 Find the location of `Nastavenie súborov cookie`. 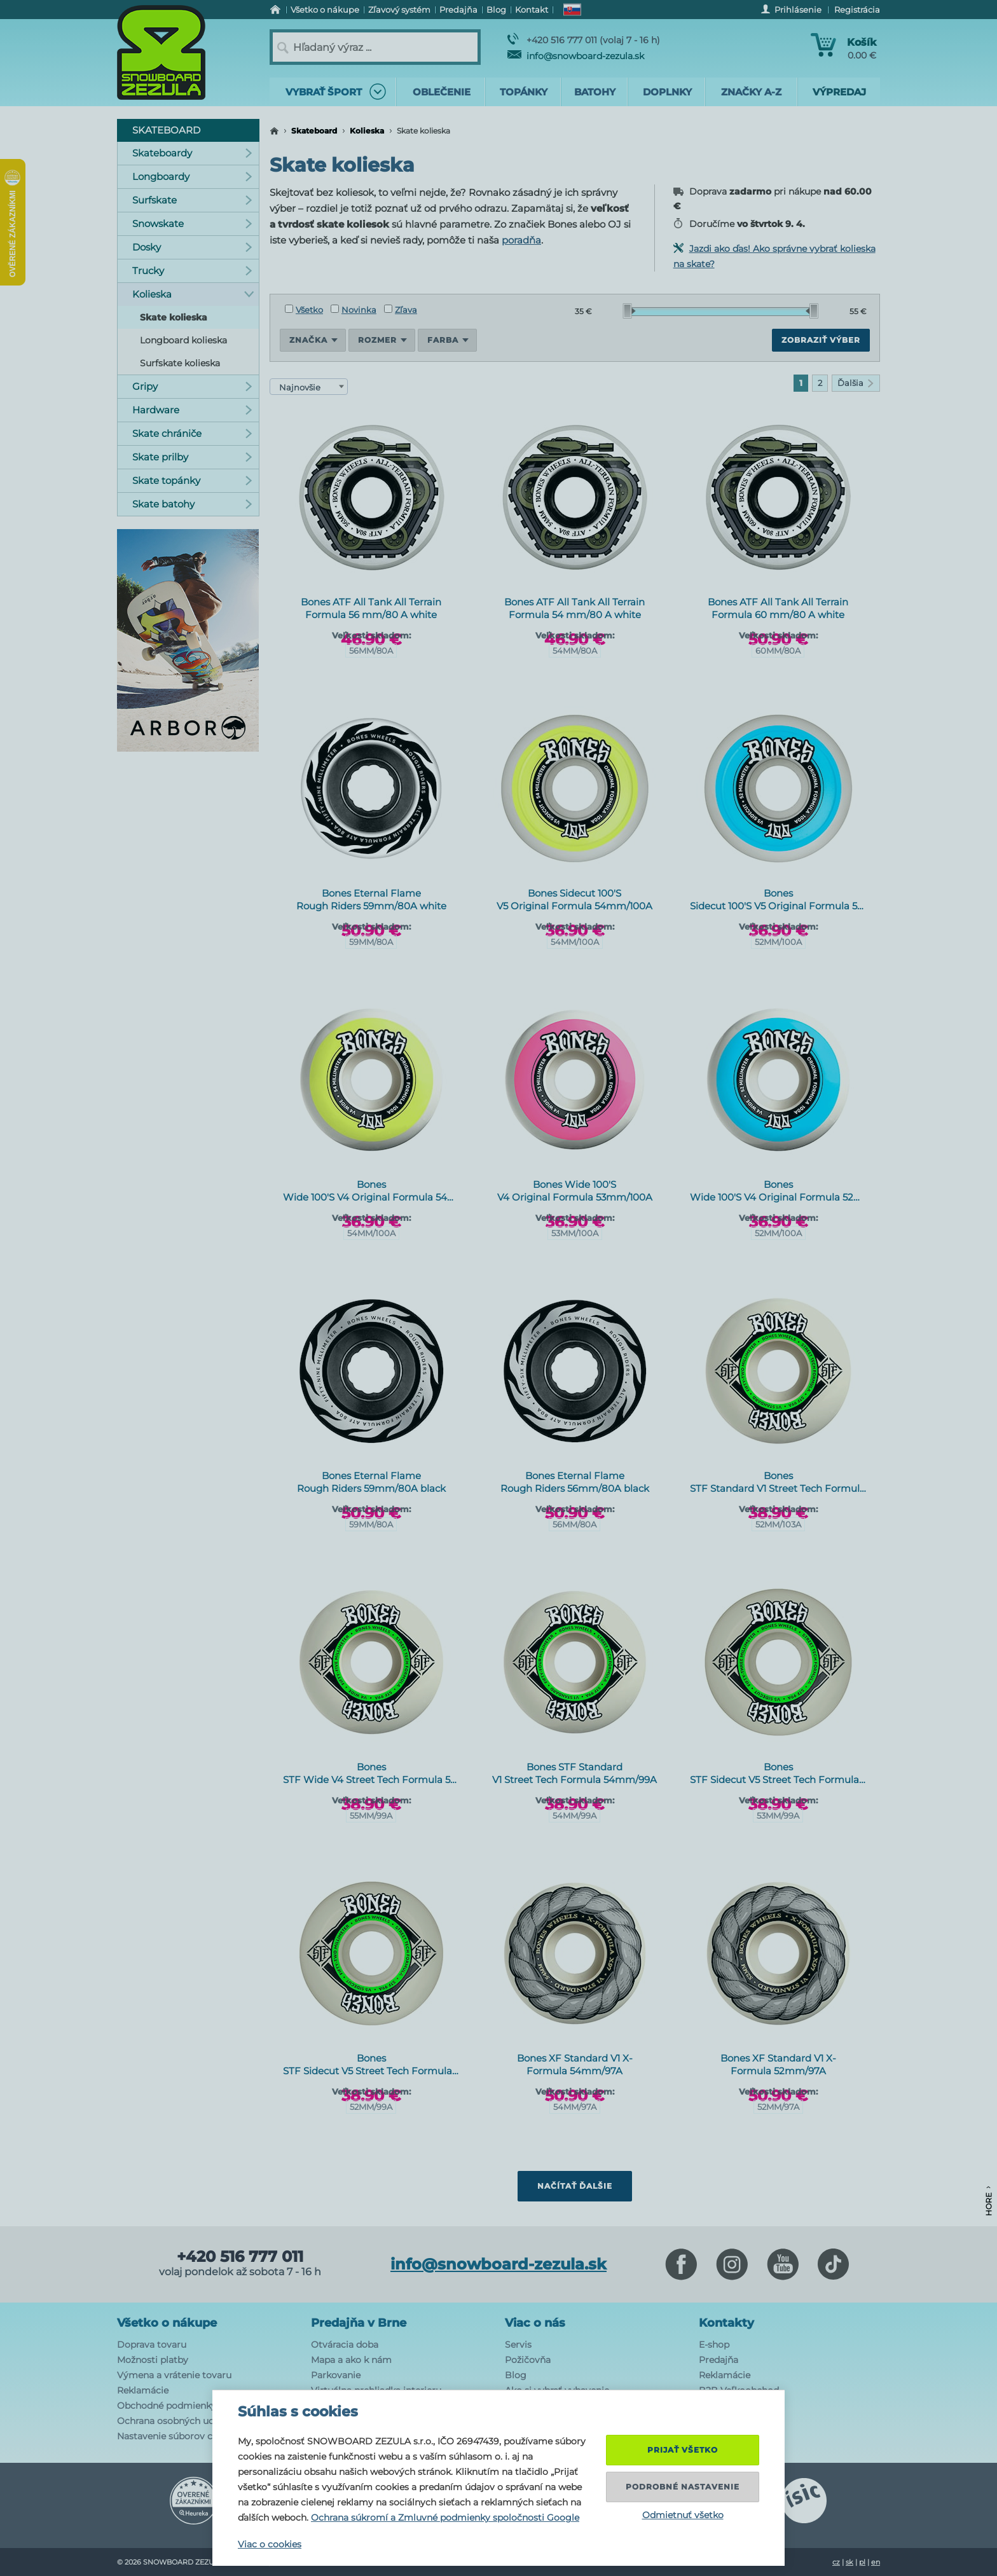

Nastavenie súborov cookie is located at coordinates (177, 2436).